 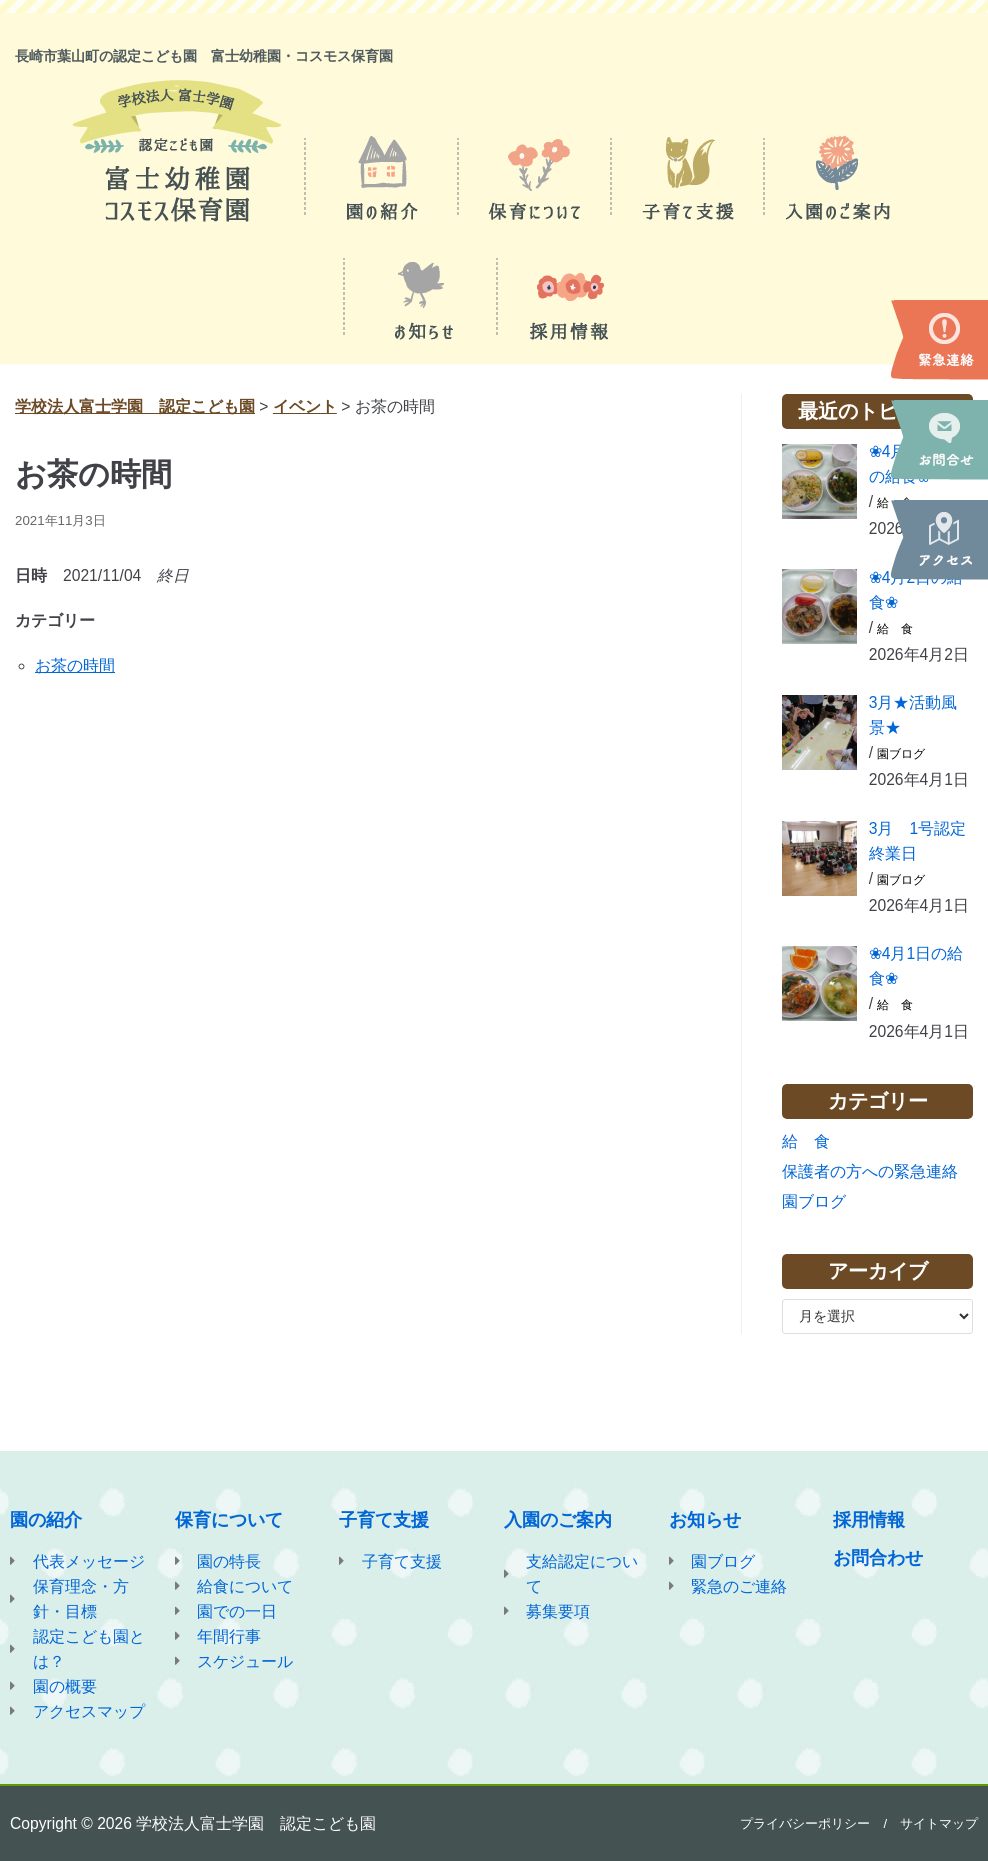 I want to click on お茶の時間, so click(x=75, y=668).